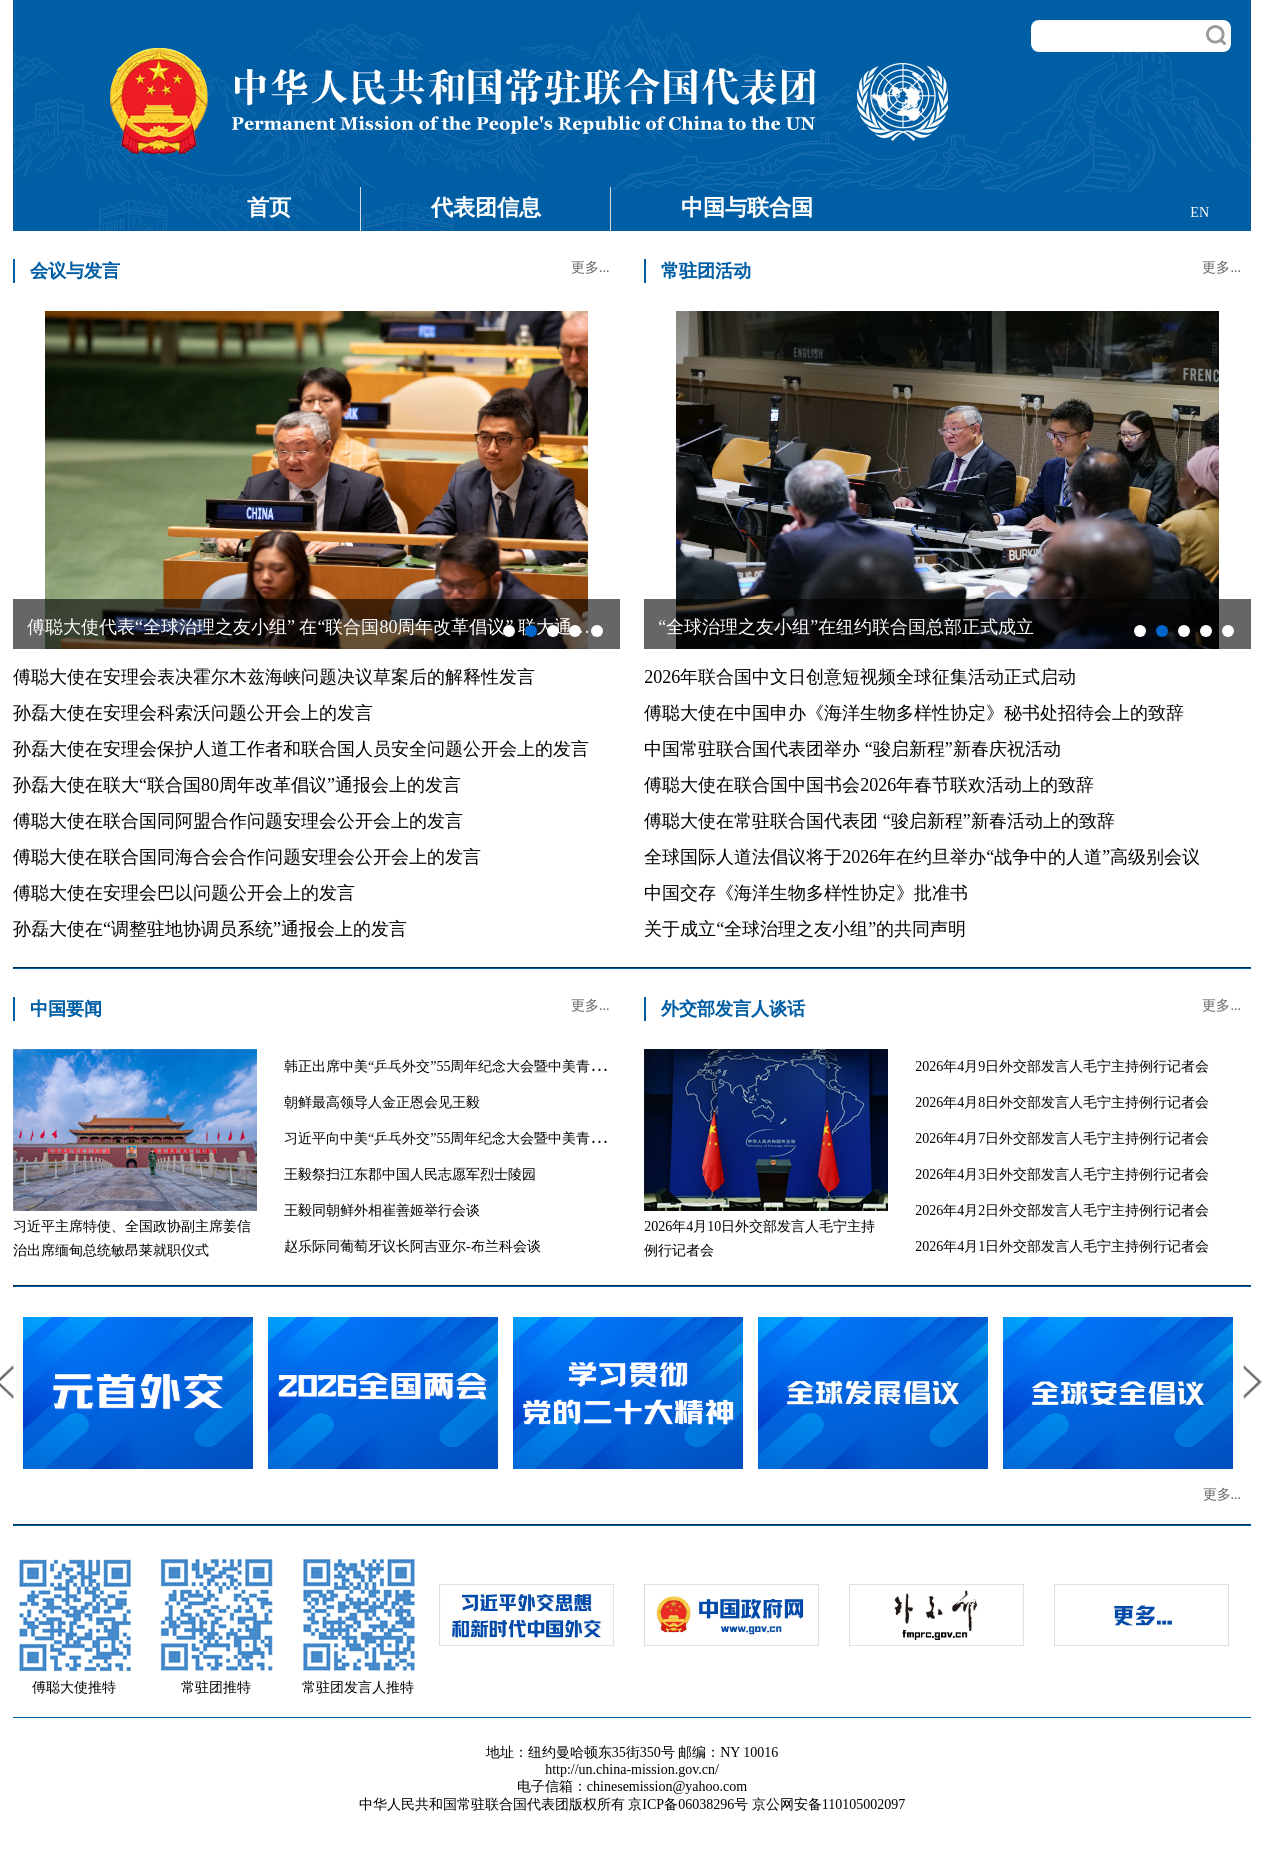  Describe the element at coordinates (269, 207) in the screenshot. I see `首页` at that location.